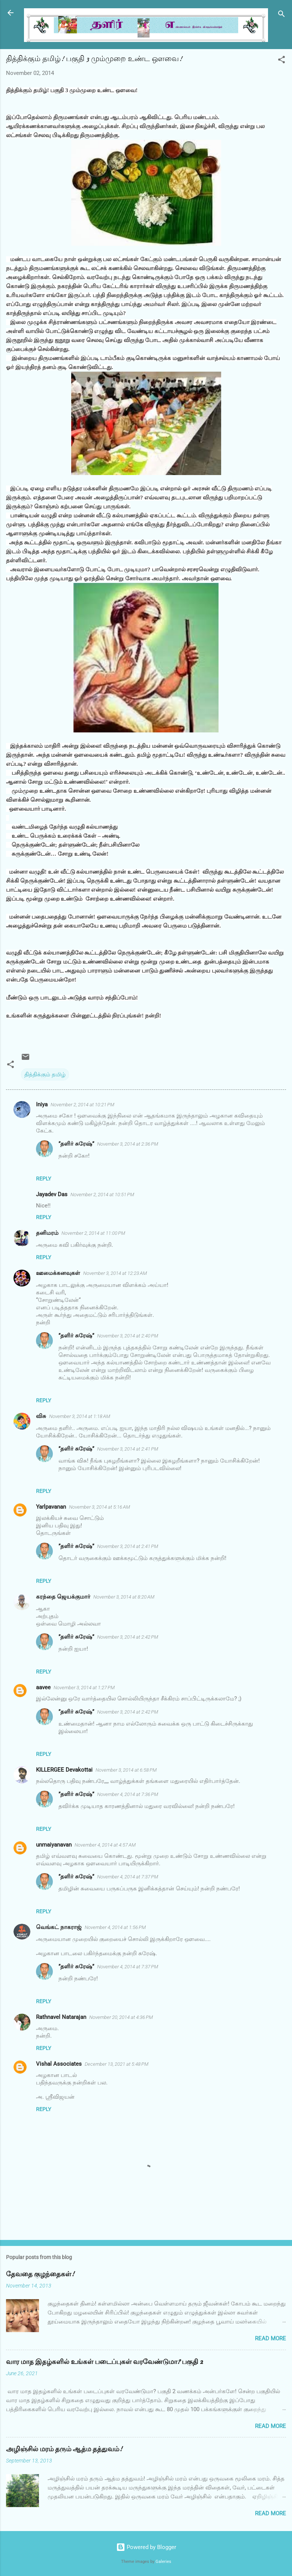 The height and width of the screenshot is (2576, 292). I want to click on Jayadev Das, so click(51, 1194).